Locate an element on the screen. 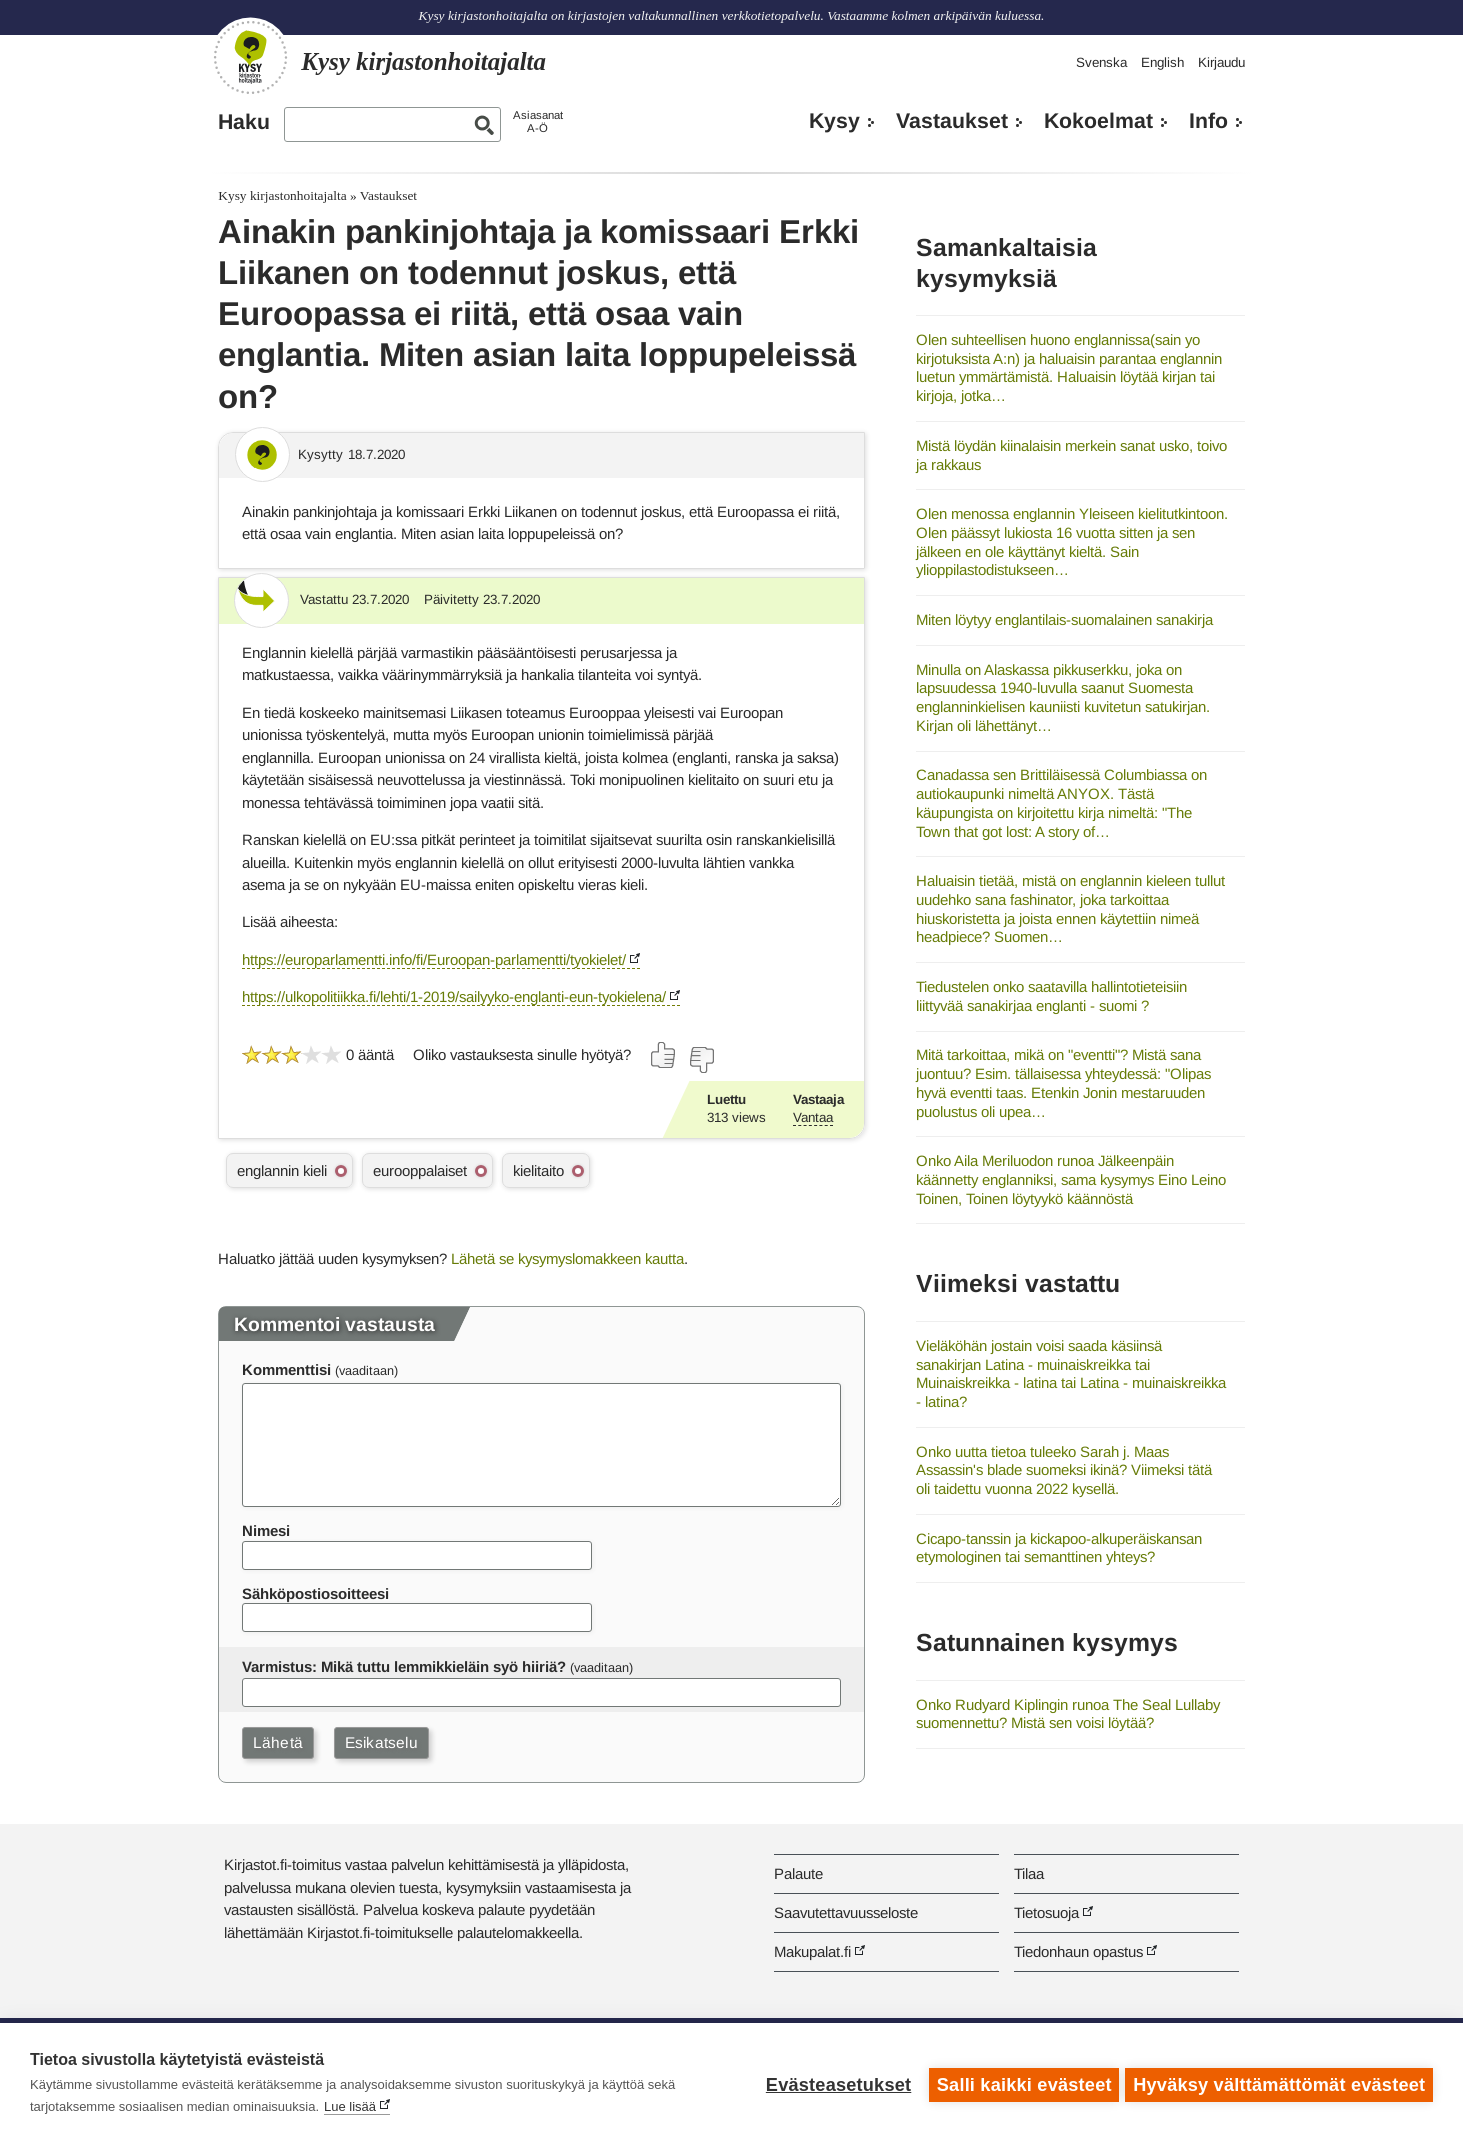 Image resolution: width=1463 pixels, height=2143 pixels. Miten löytyy englantilais-suomalainen sanakirja is located at coordinates (1064, 619).